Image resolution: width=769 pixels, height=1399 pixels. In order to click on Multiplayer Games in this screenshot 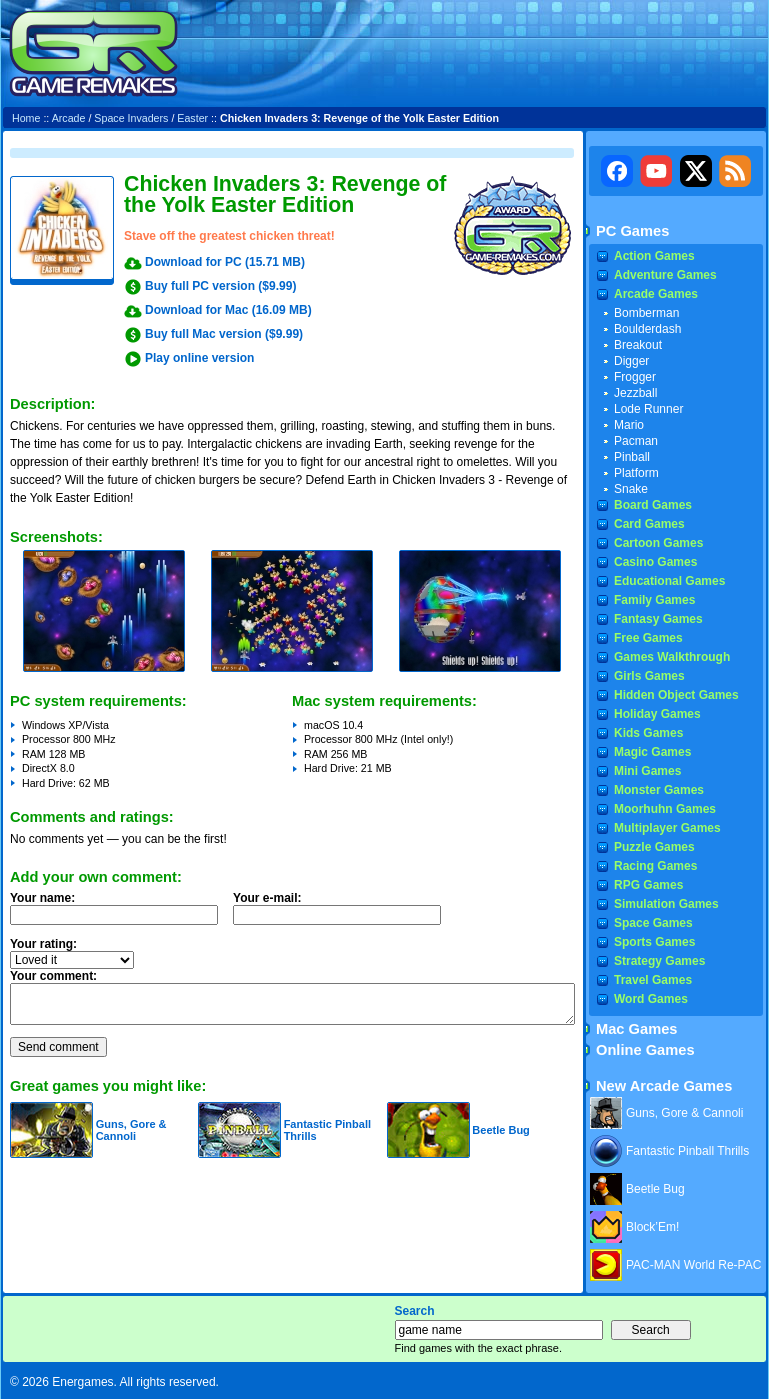, I will do `click(667, 828)`.